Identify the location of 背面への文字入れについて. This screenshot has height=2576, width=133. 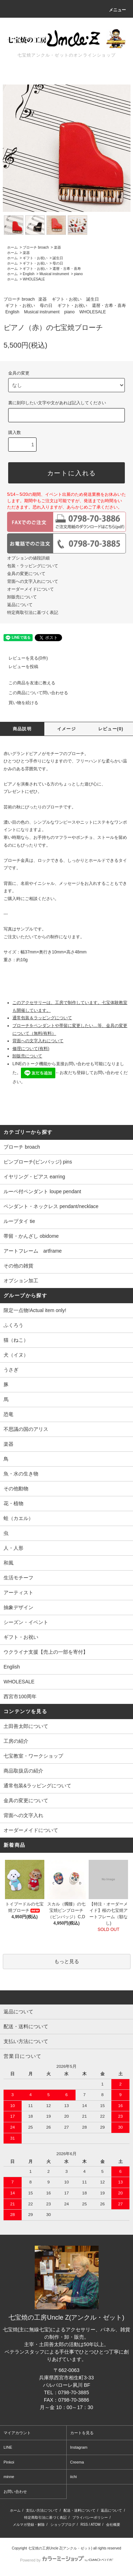
(32, 581).